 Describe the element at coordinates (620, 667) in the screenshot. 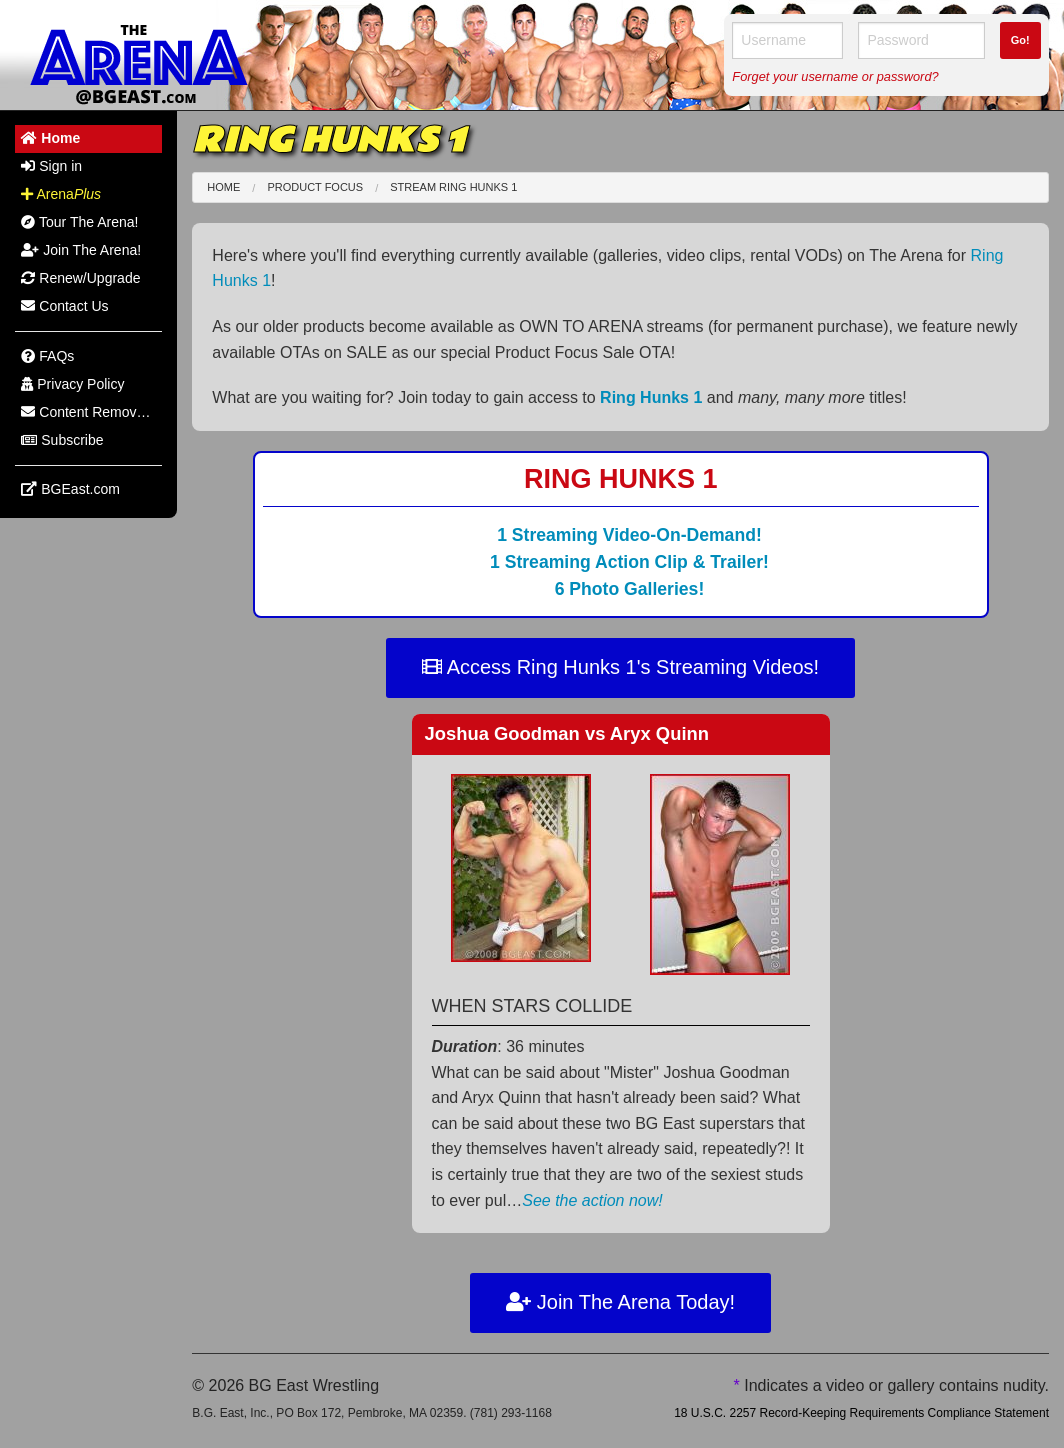

I see `Access Ring Hunks 1's Streaming Videos!` at that location.